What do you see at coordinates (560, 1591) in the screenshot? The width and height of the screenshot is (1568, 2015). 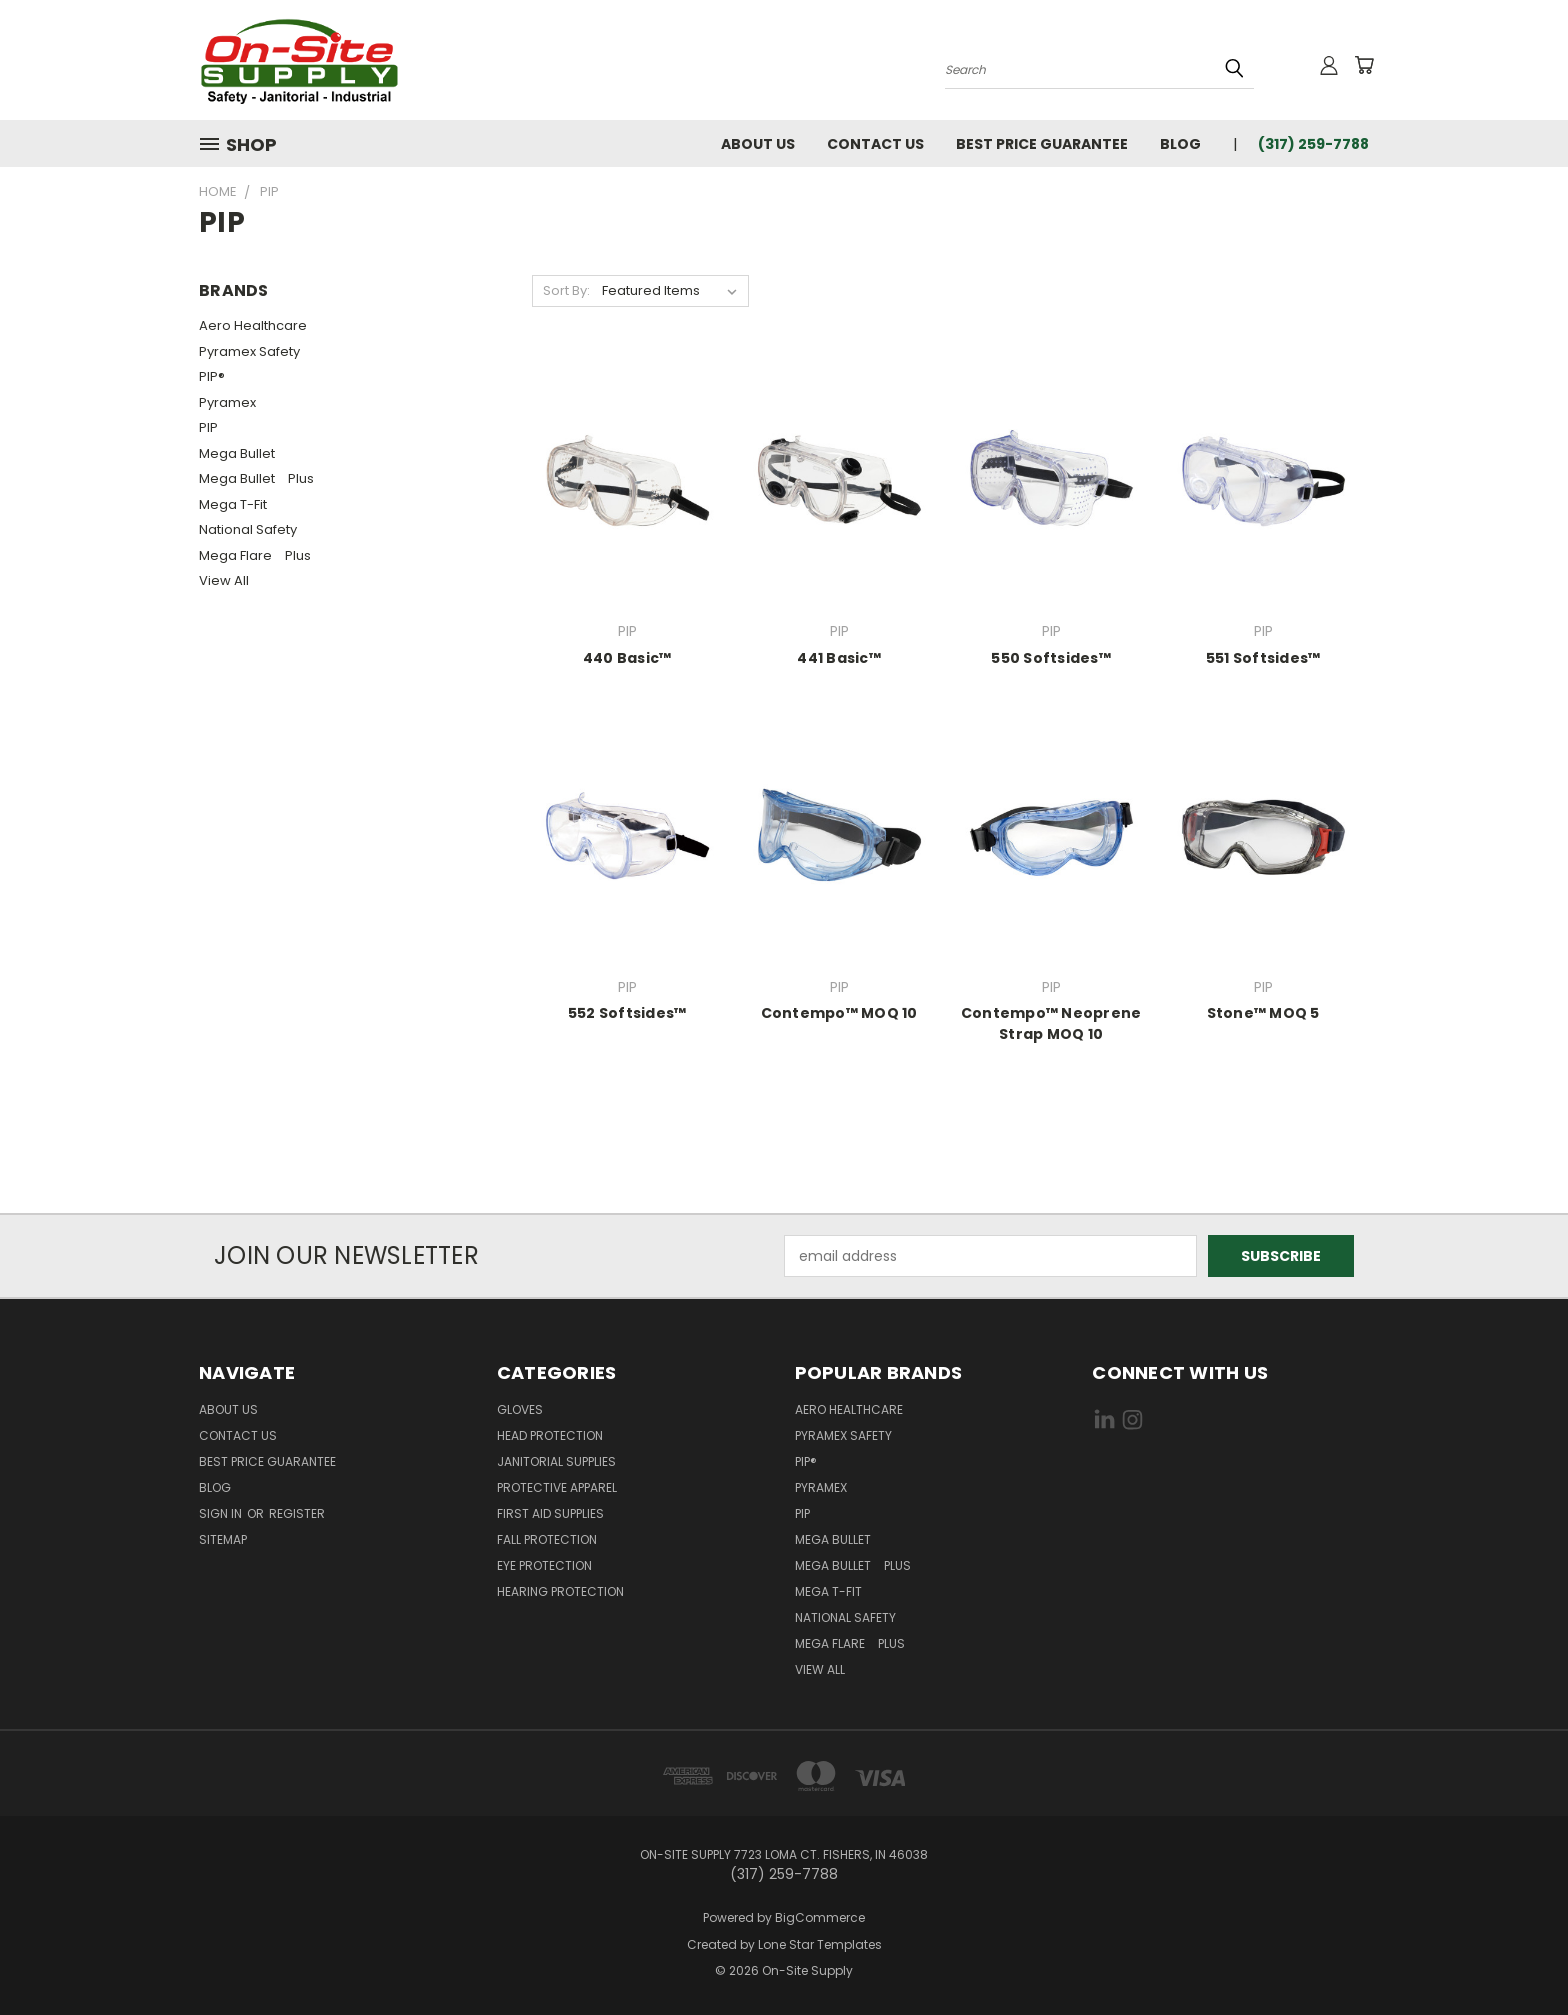 I see `Hearing Protection` at bounding box center [560, 1591].